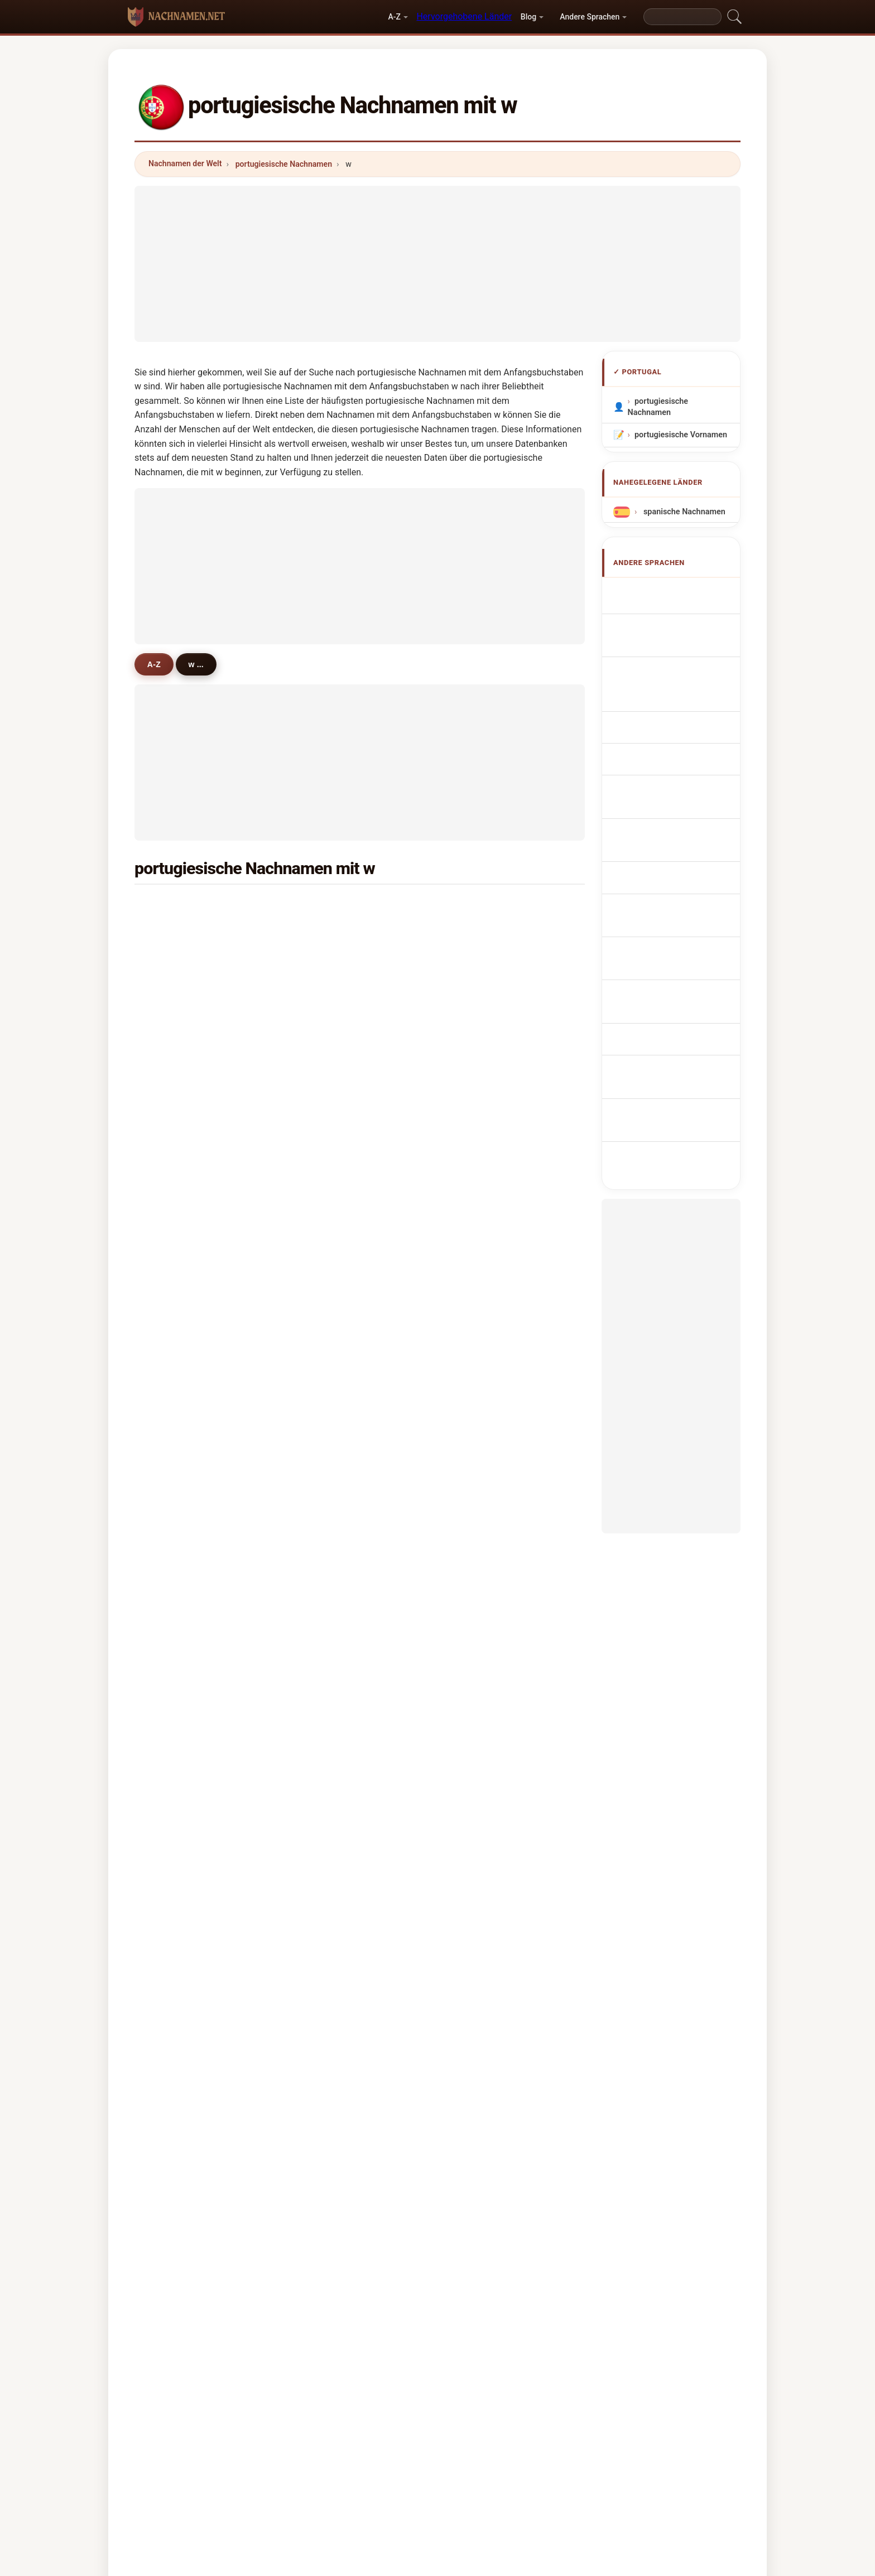 Image resolution: width=875 pixels, height=2576 pixels. I want to click on walton, so click(482, 1177).